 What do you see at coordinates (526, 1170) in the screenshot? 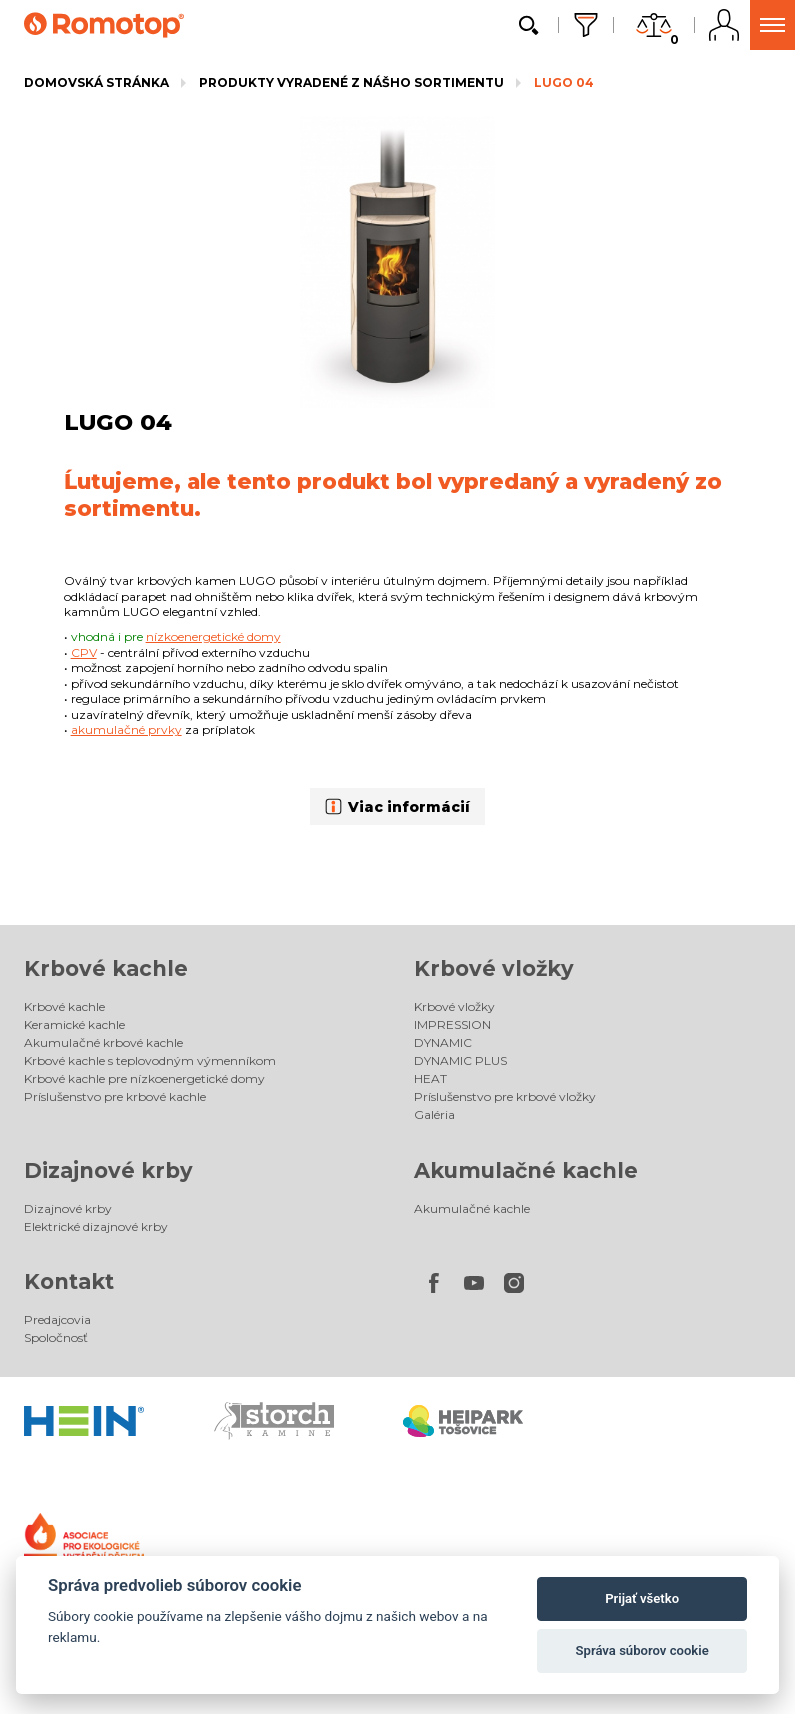
I see `Akumulačné kachle` at bounding box center [526, 1170].